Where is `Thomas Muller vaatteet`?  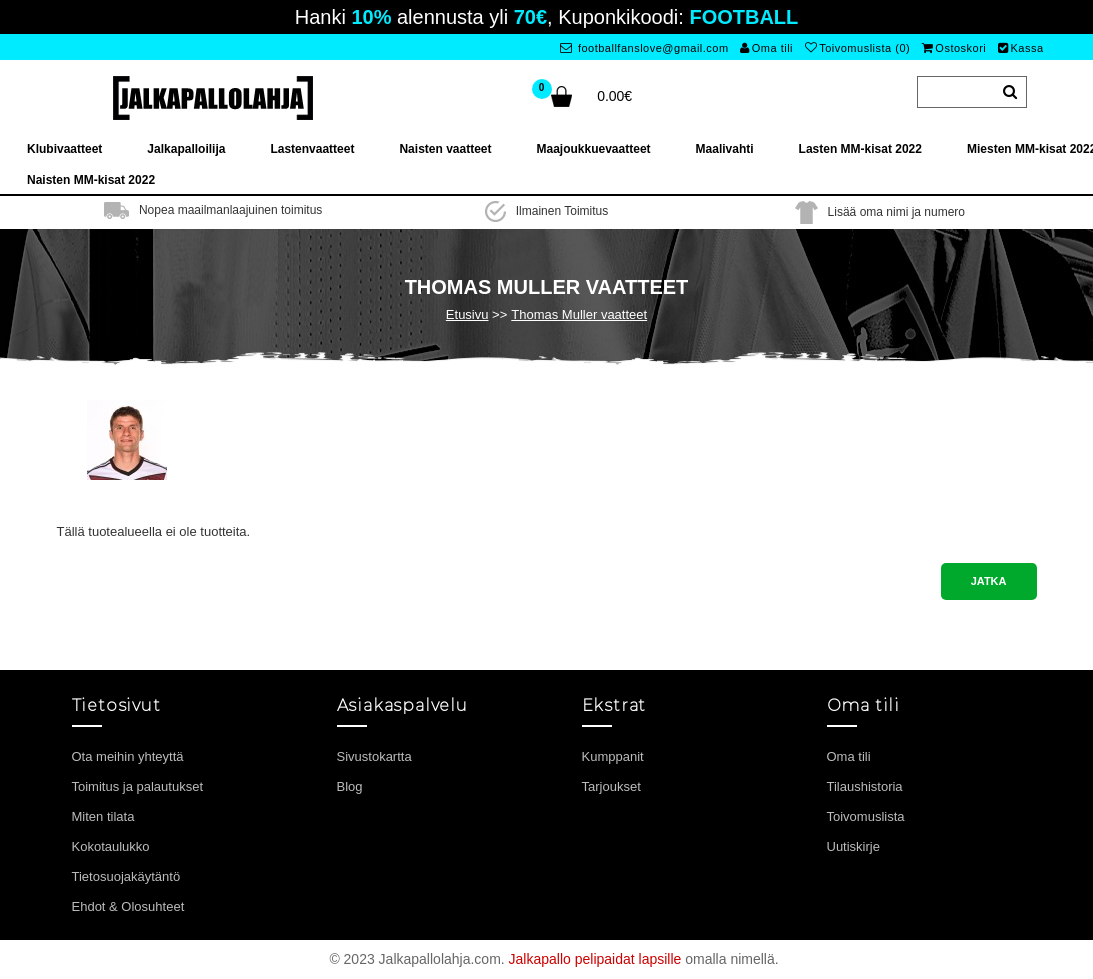
Thomas Muller vaatteet is located at coordinates (579, 314).